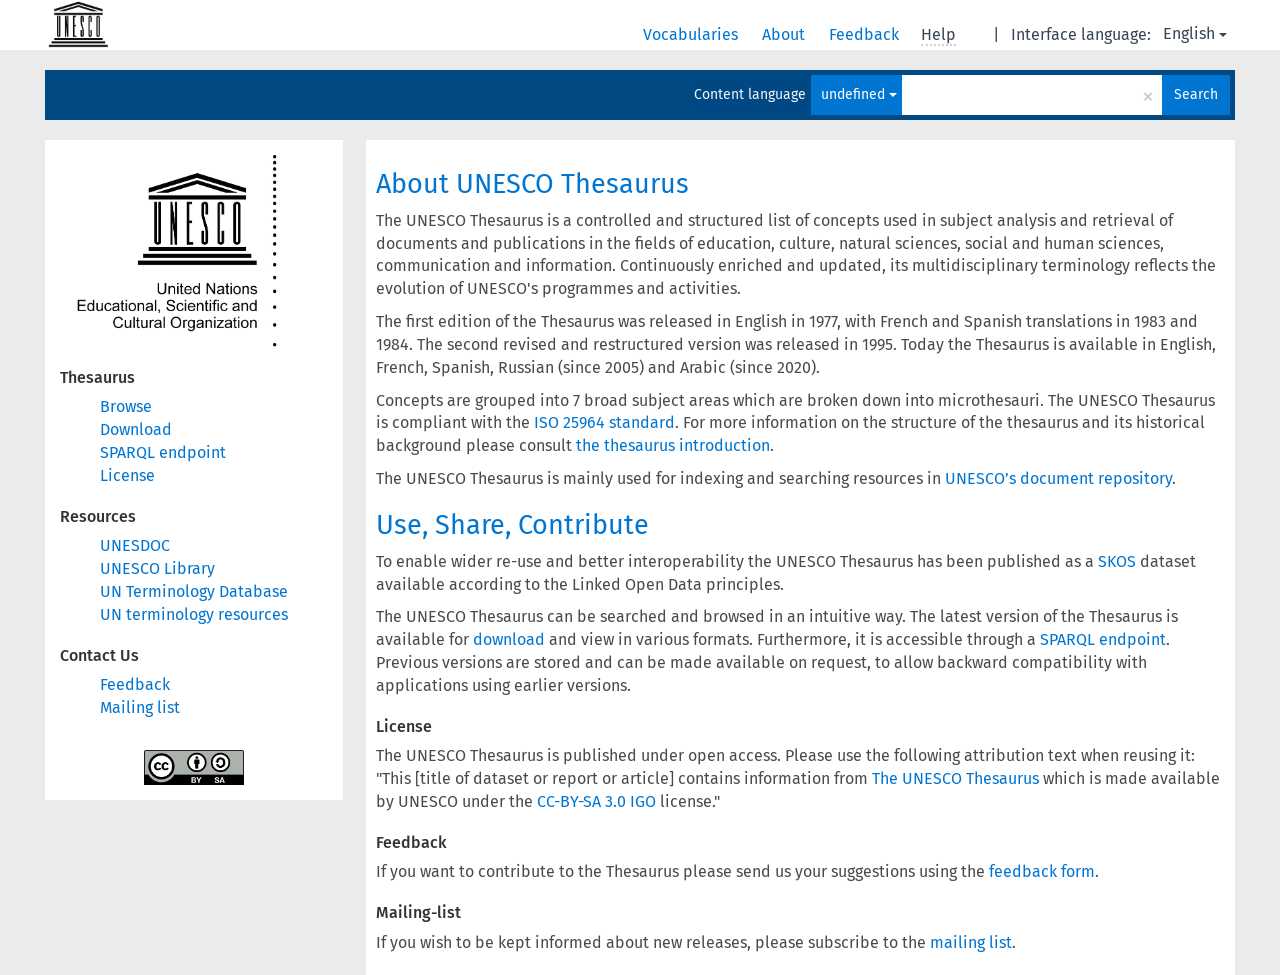 Image resolution: width=1280 pixels, height=975 pixels. What do you see at coordinates (859, 94) in the screenshot?
I see `undefined` at bounding box center [859, 94].